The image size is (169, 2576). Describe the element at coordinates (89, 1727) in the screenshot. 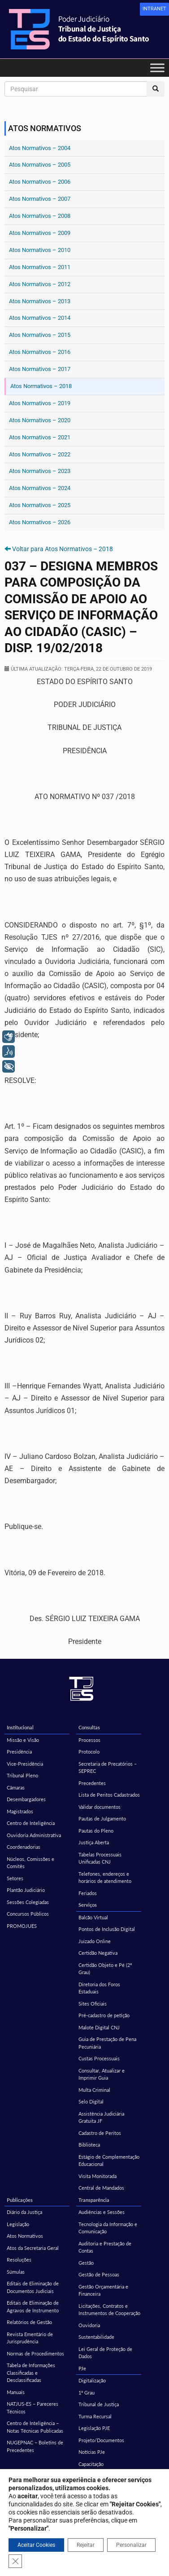

I see `Consultas` at that location.